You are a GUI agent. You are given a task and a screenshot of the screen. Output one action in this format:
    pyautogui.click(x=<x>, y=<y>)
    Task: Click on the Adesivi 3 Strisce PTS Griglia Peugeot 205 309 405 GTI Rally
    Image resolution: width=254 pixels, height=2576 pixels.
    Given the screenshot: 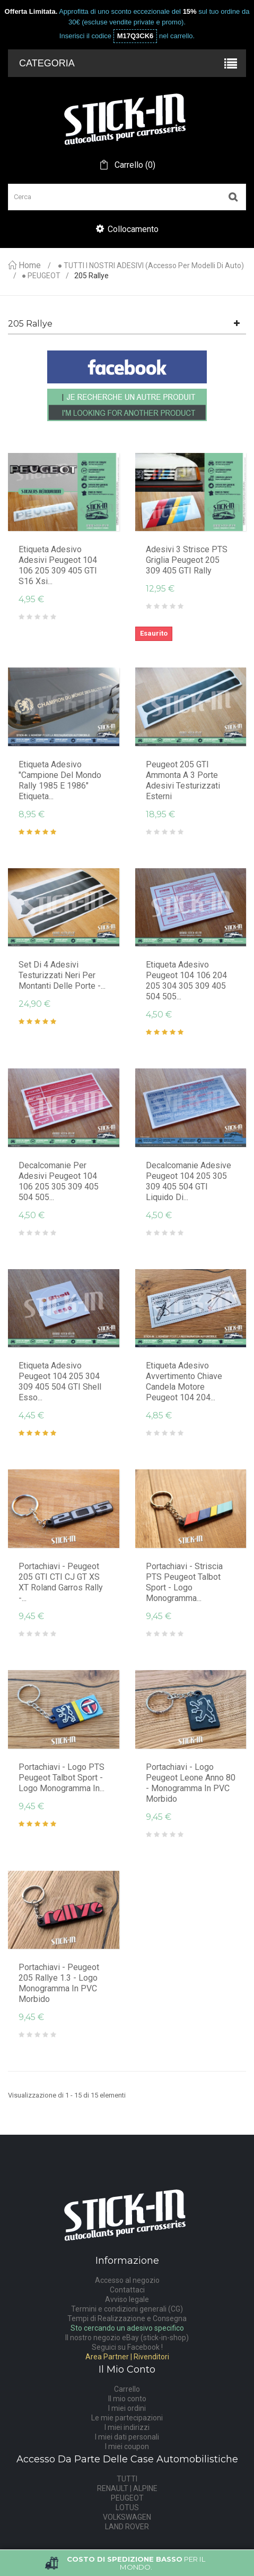 What is the action you would take?
    pyautogui.click(x=186, y=560)
    